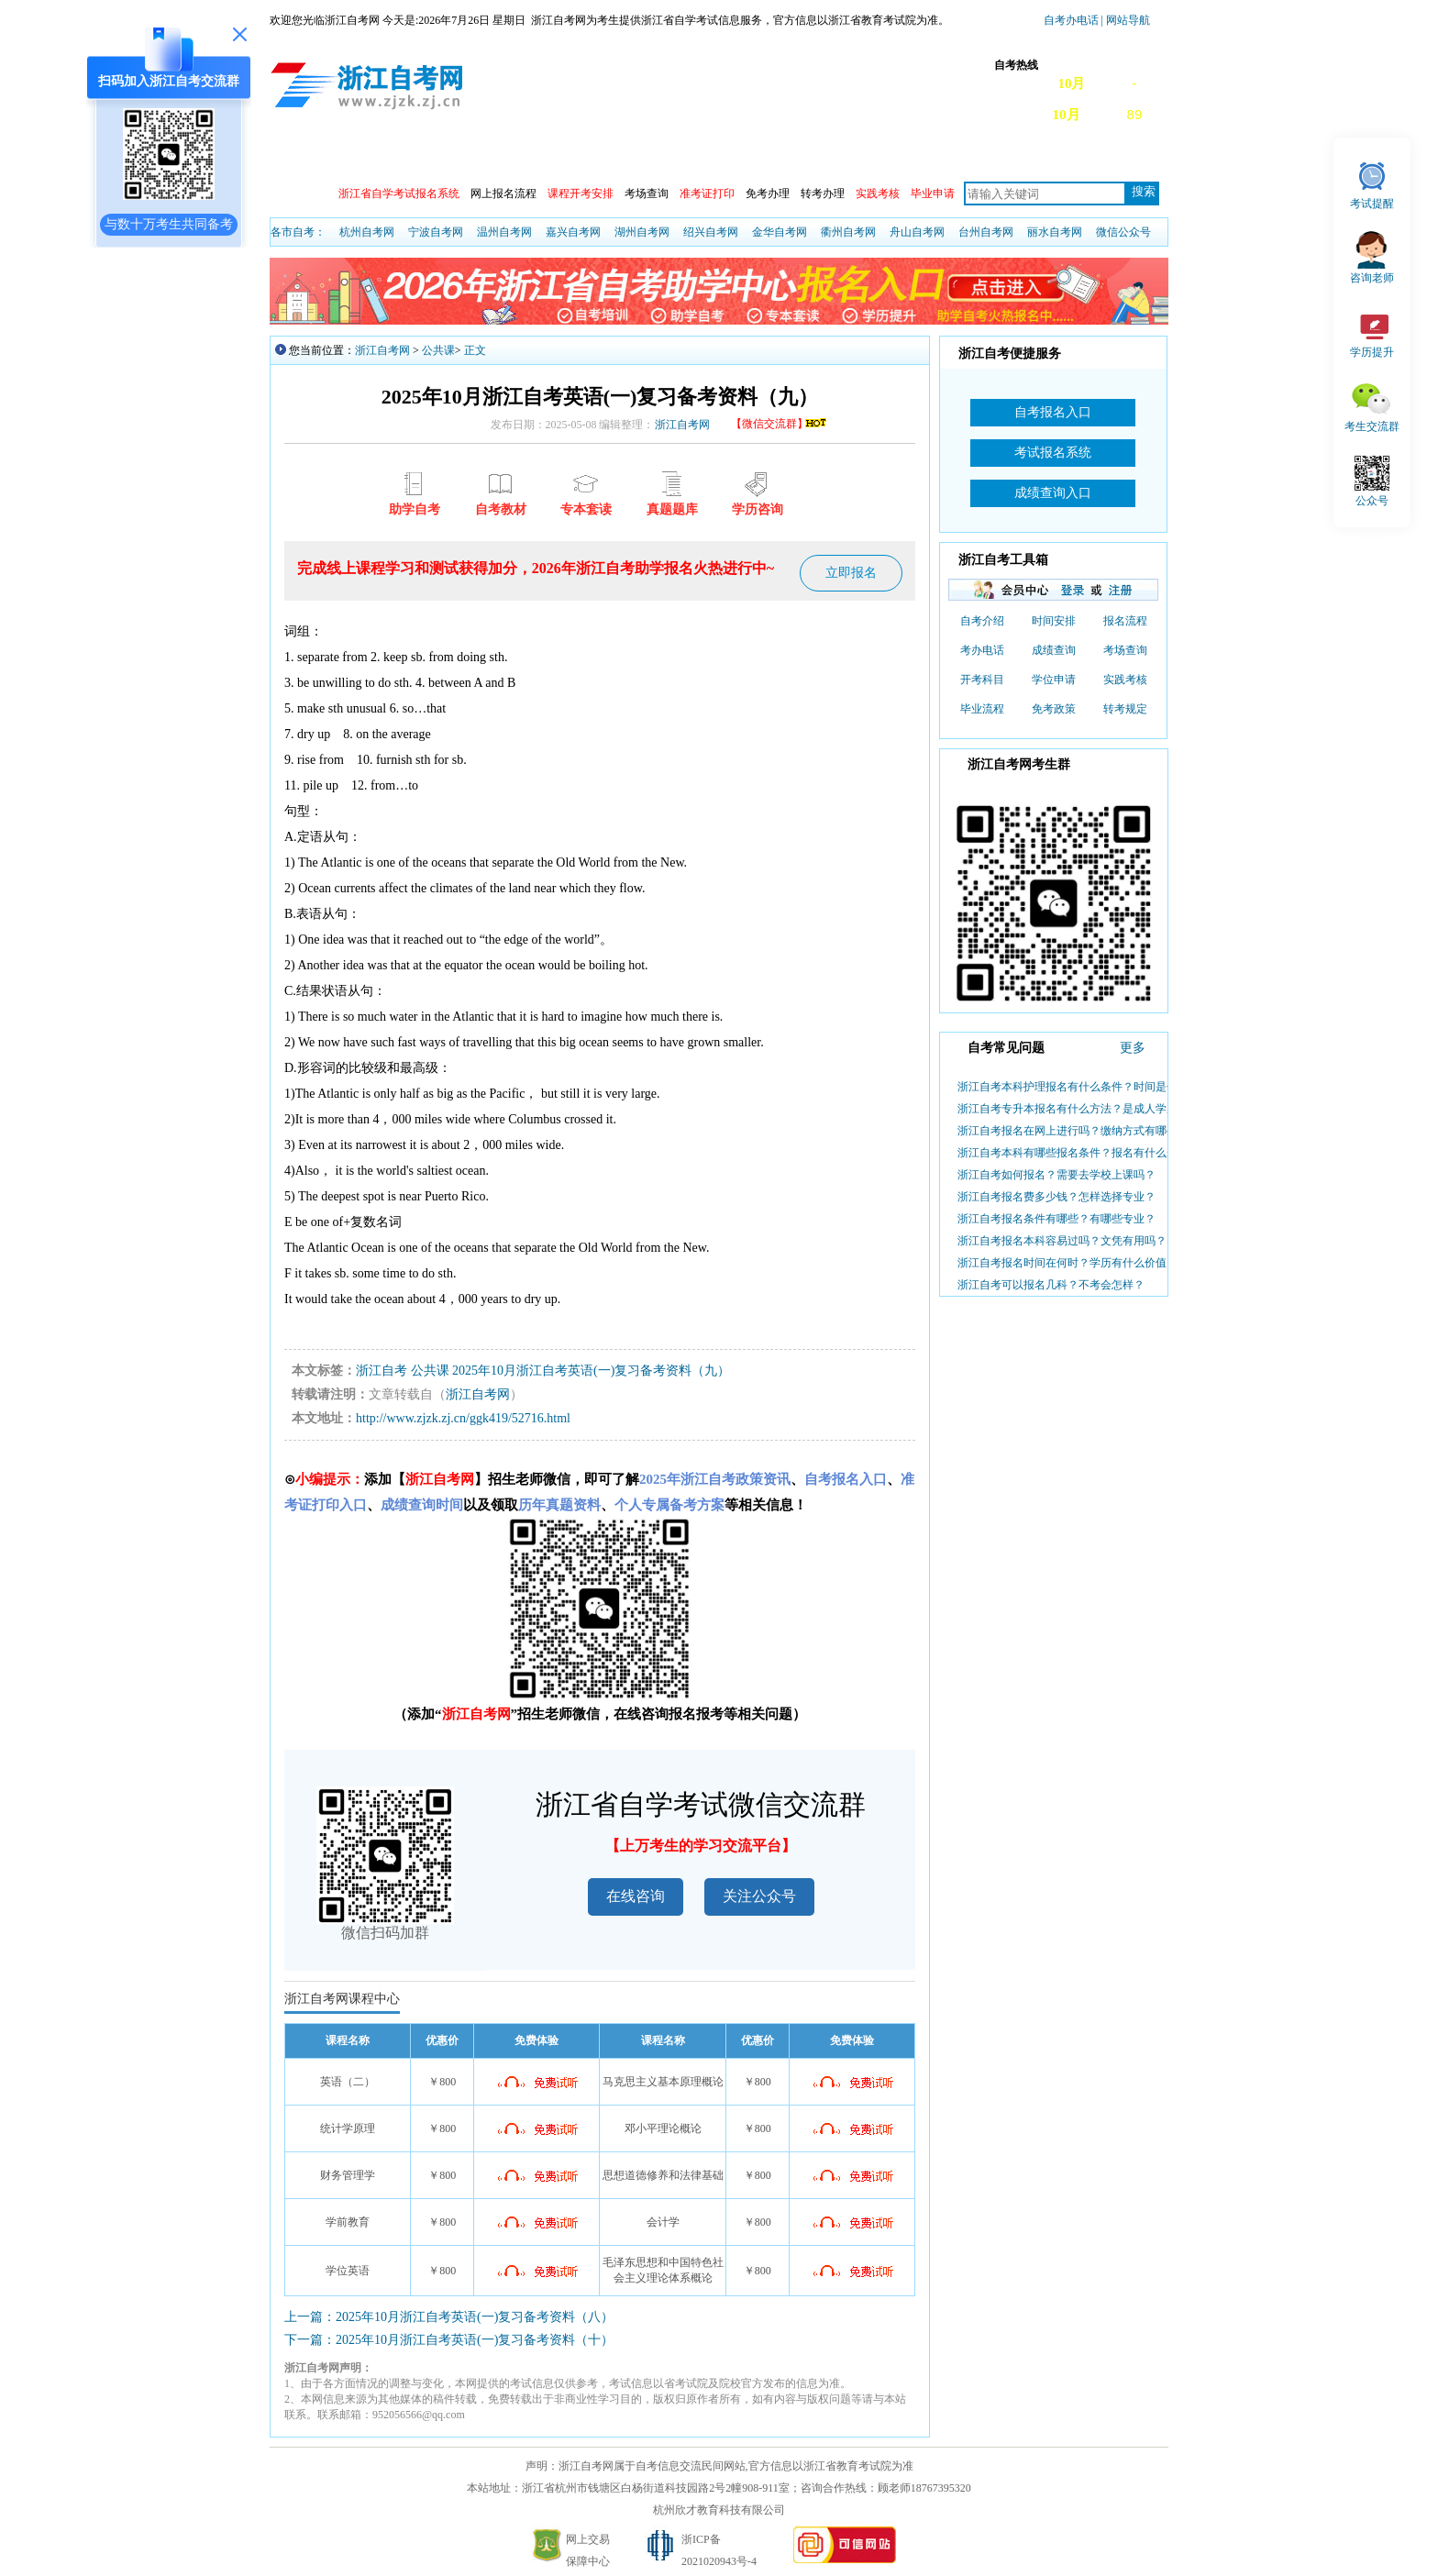  What do you see at coordinates (503, 193) in the screenshot?
I see `网上报名流程` at bounding box center [503, 193].